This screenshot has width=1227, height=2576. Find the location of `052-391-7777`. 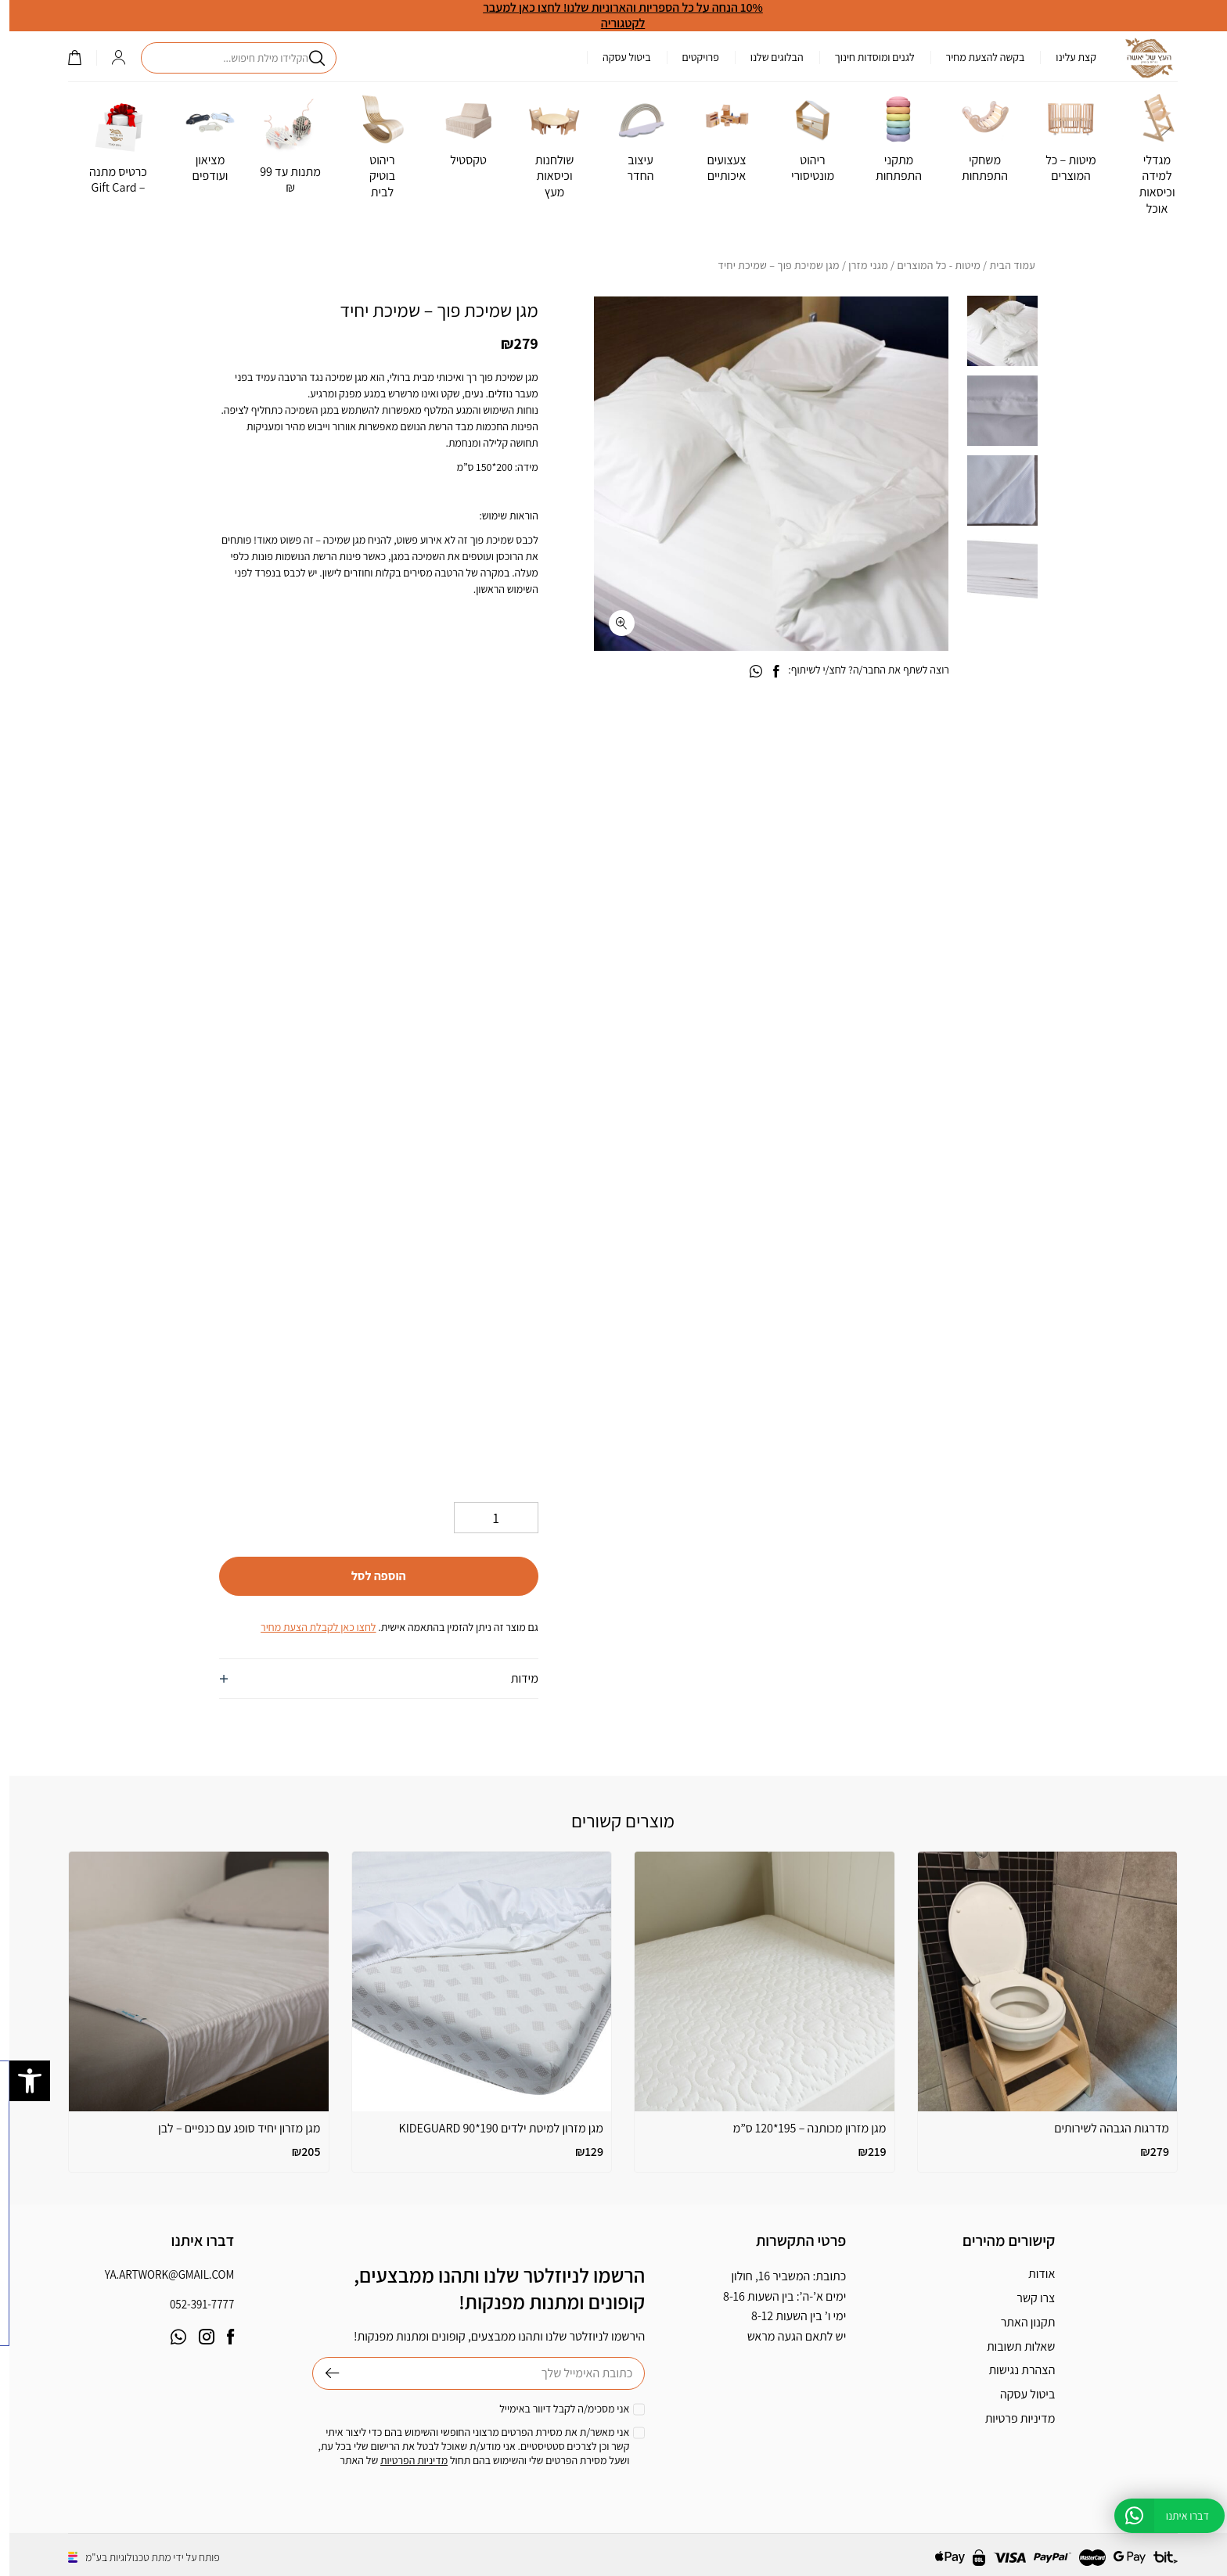

052-391-7777 is located at coordinates (192, 2304).